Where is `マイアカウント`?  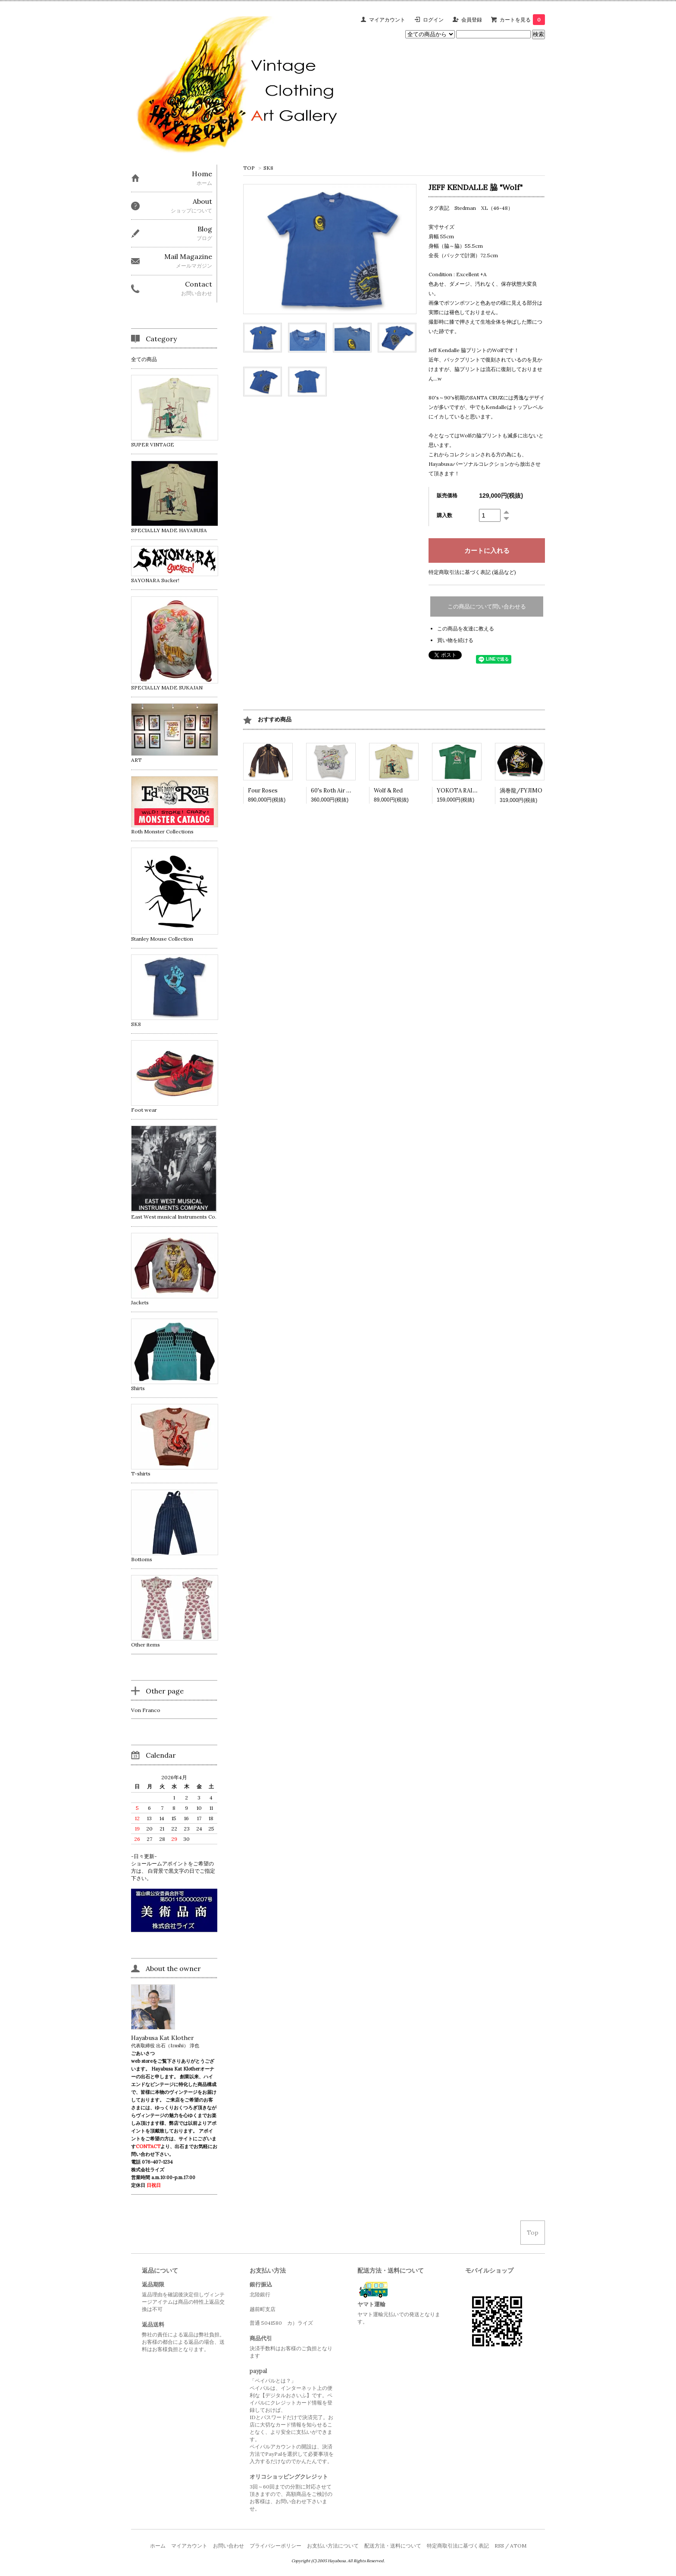 マイアカウント is located at coordinates (387, 19).